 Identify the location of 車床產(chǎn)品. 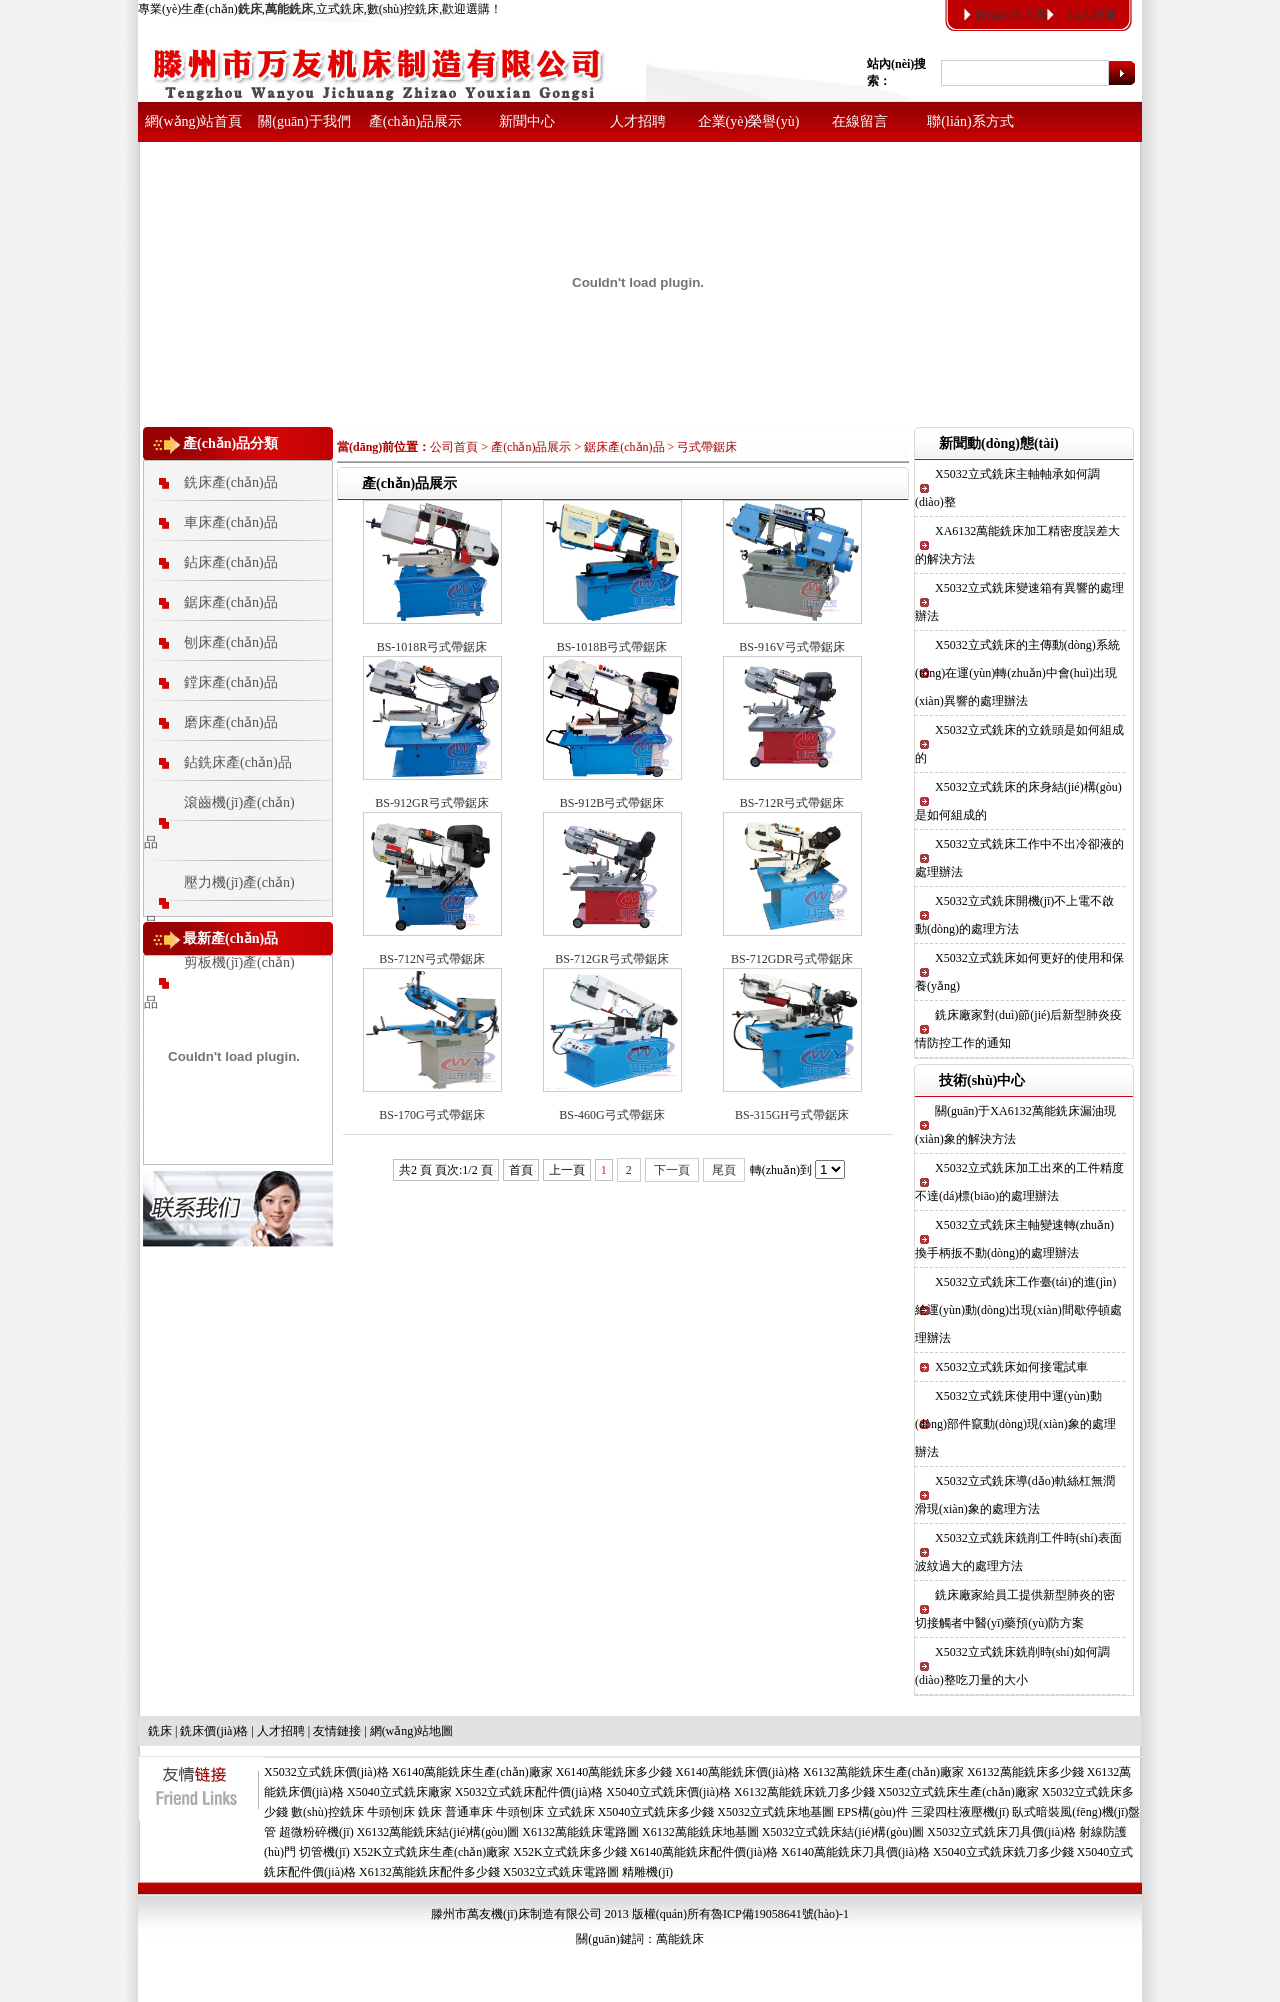
(231, 522).